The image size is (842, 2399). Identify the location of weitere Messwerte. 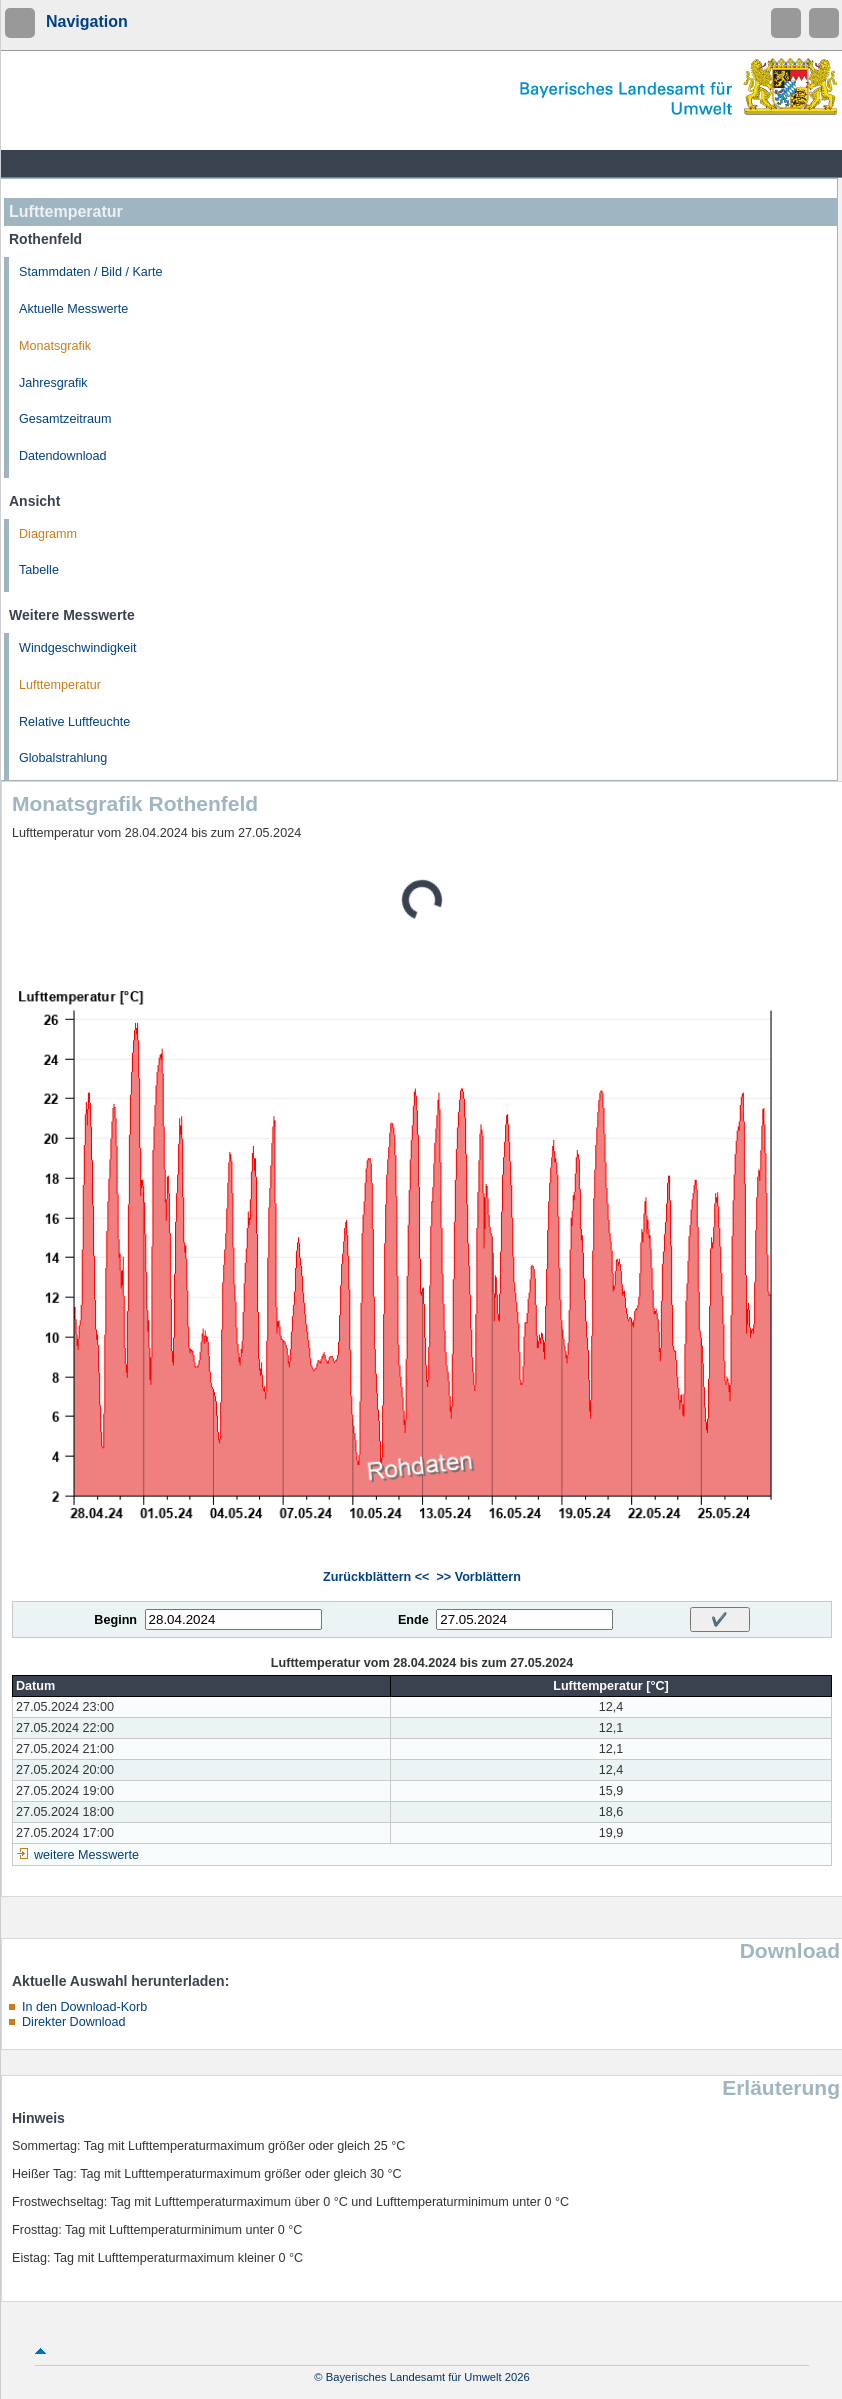
(86, 1855).